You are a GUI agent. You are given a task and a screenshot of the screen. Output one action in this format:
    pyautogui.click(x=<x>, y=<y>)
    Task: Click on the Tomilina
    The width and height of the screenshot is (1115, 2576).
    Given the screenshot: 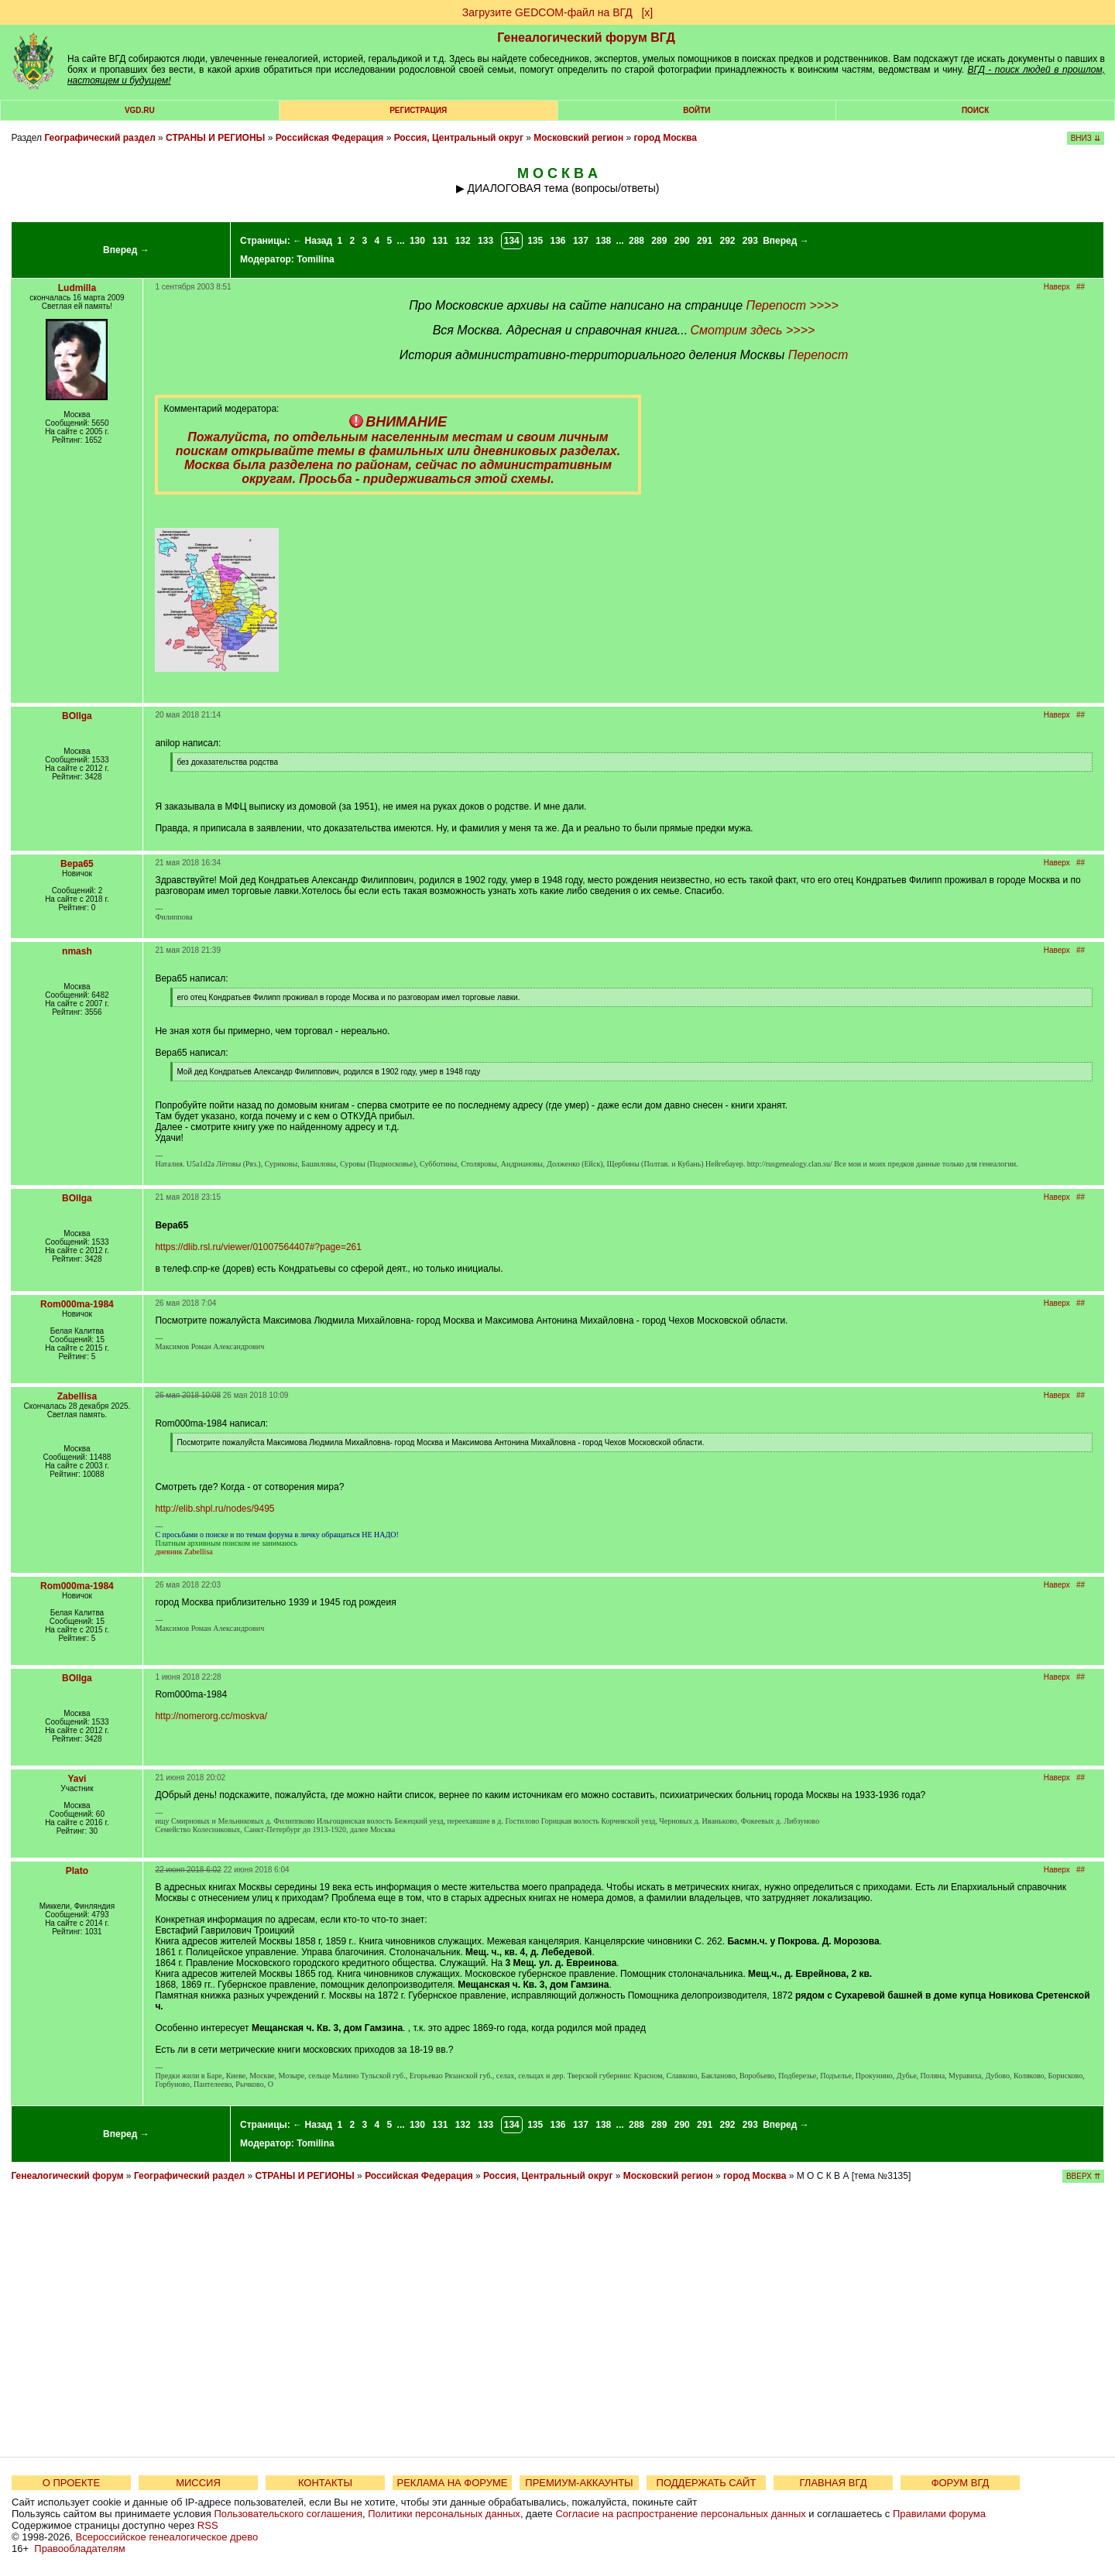 What is the action you would take?
    pyautogui.click(x=315, y=259)
    